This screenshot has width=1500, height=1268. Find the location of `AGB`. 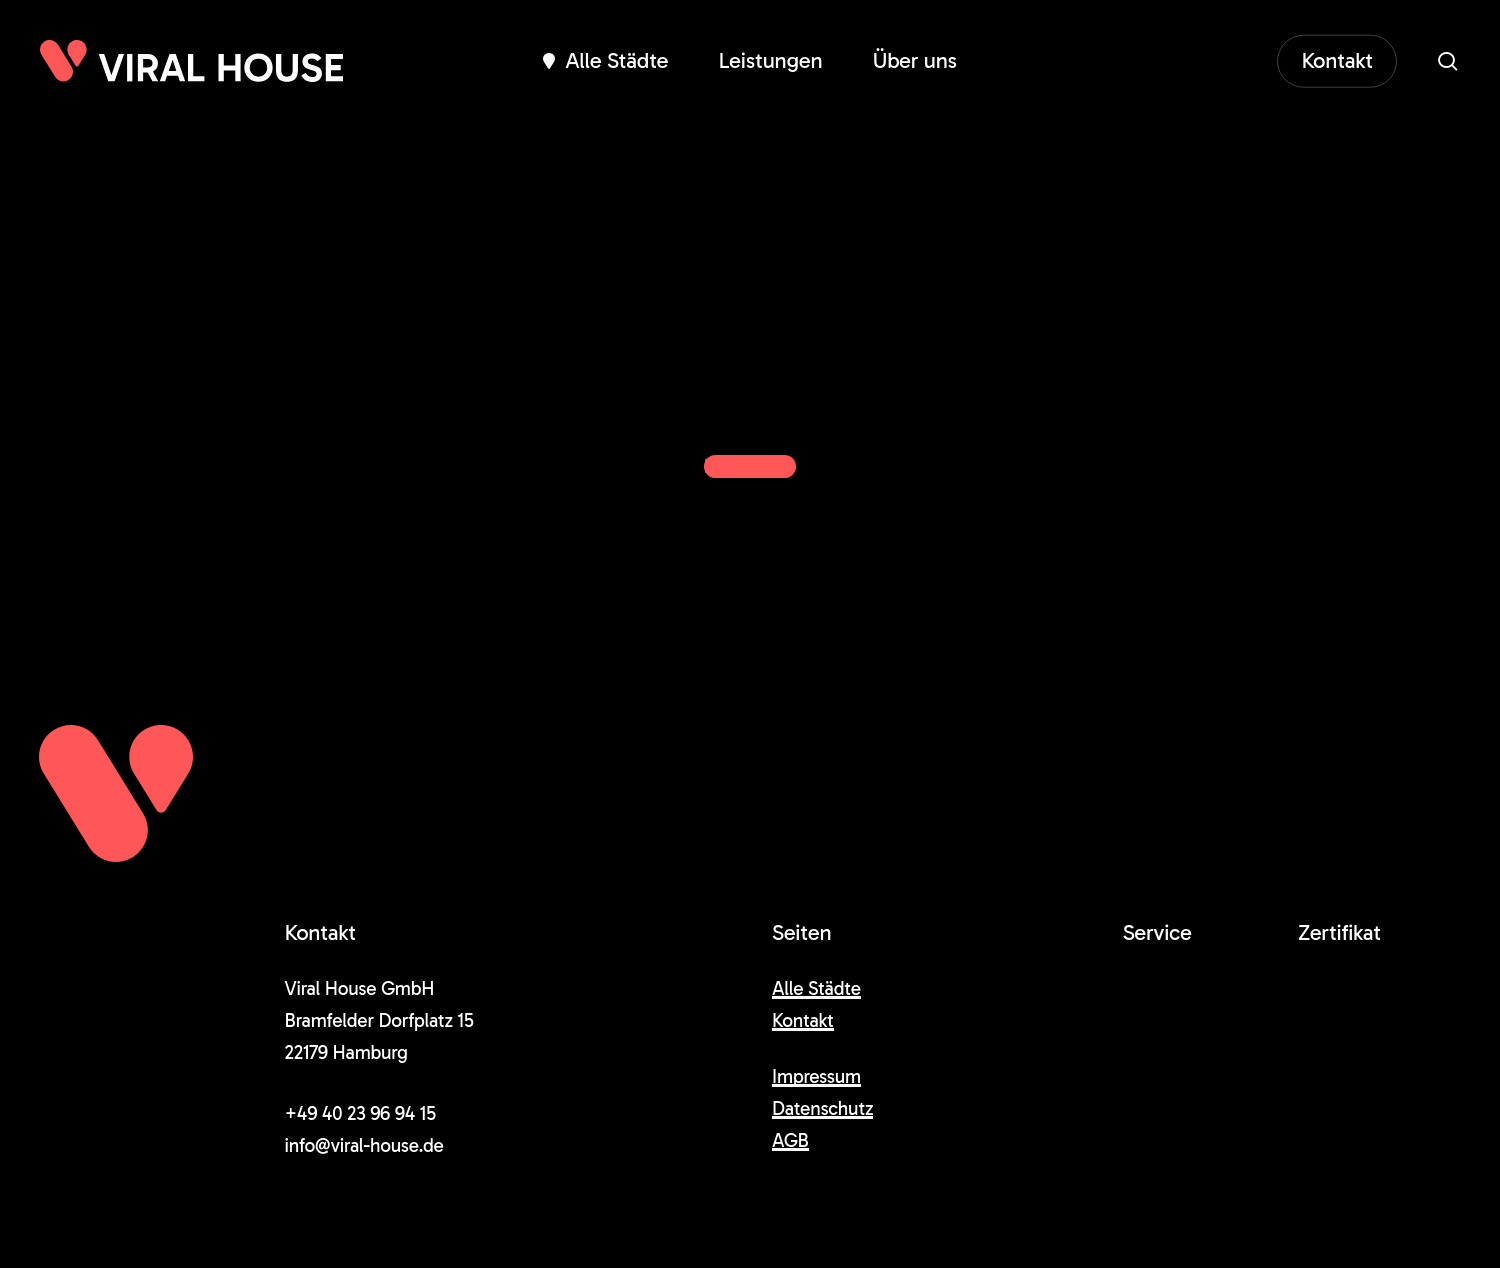

AGB is located at coordinates (790, 1140).